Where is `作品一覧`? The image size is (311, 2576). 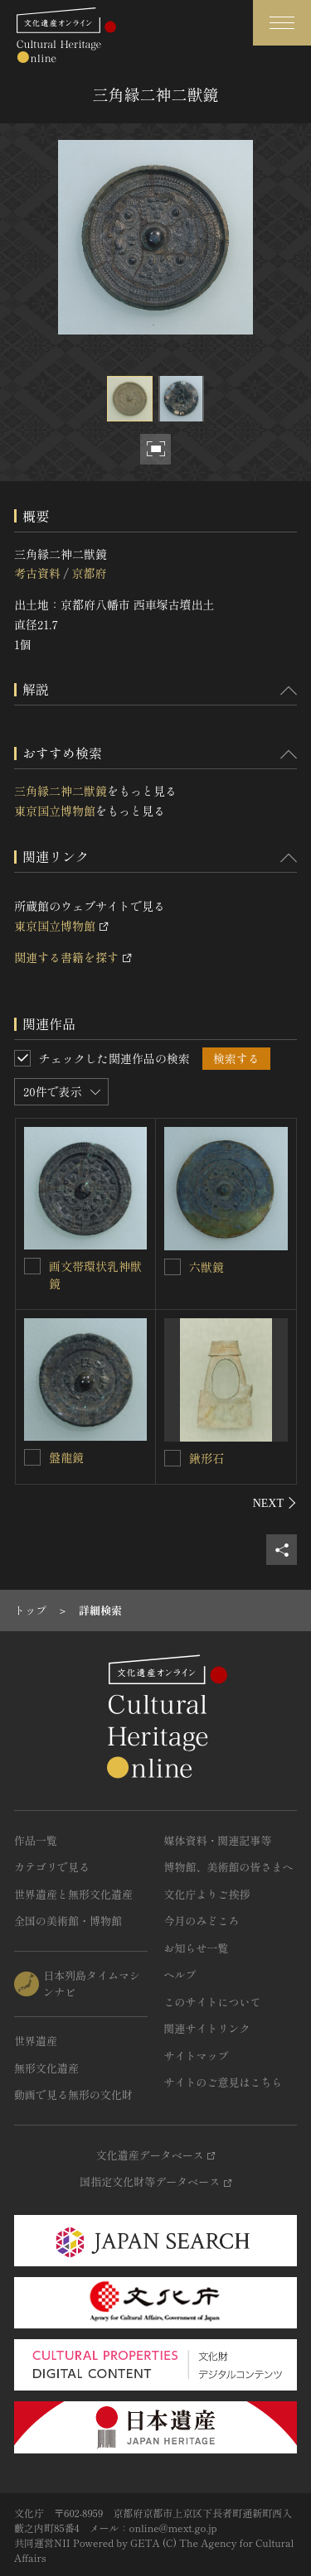 作品一覧 is located at coordinates (35, 1840).